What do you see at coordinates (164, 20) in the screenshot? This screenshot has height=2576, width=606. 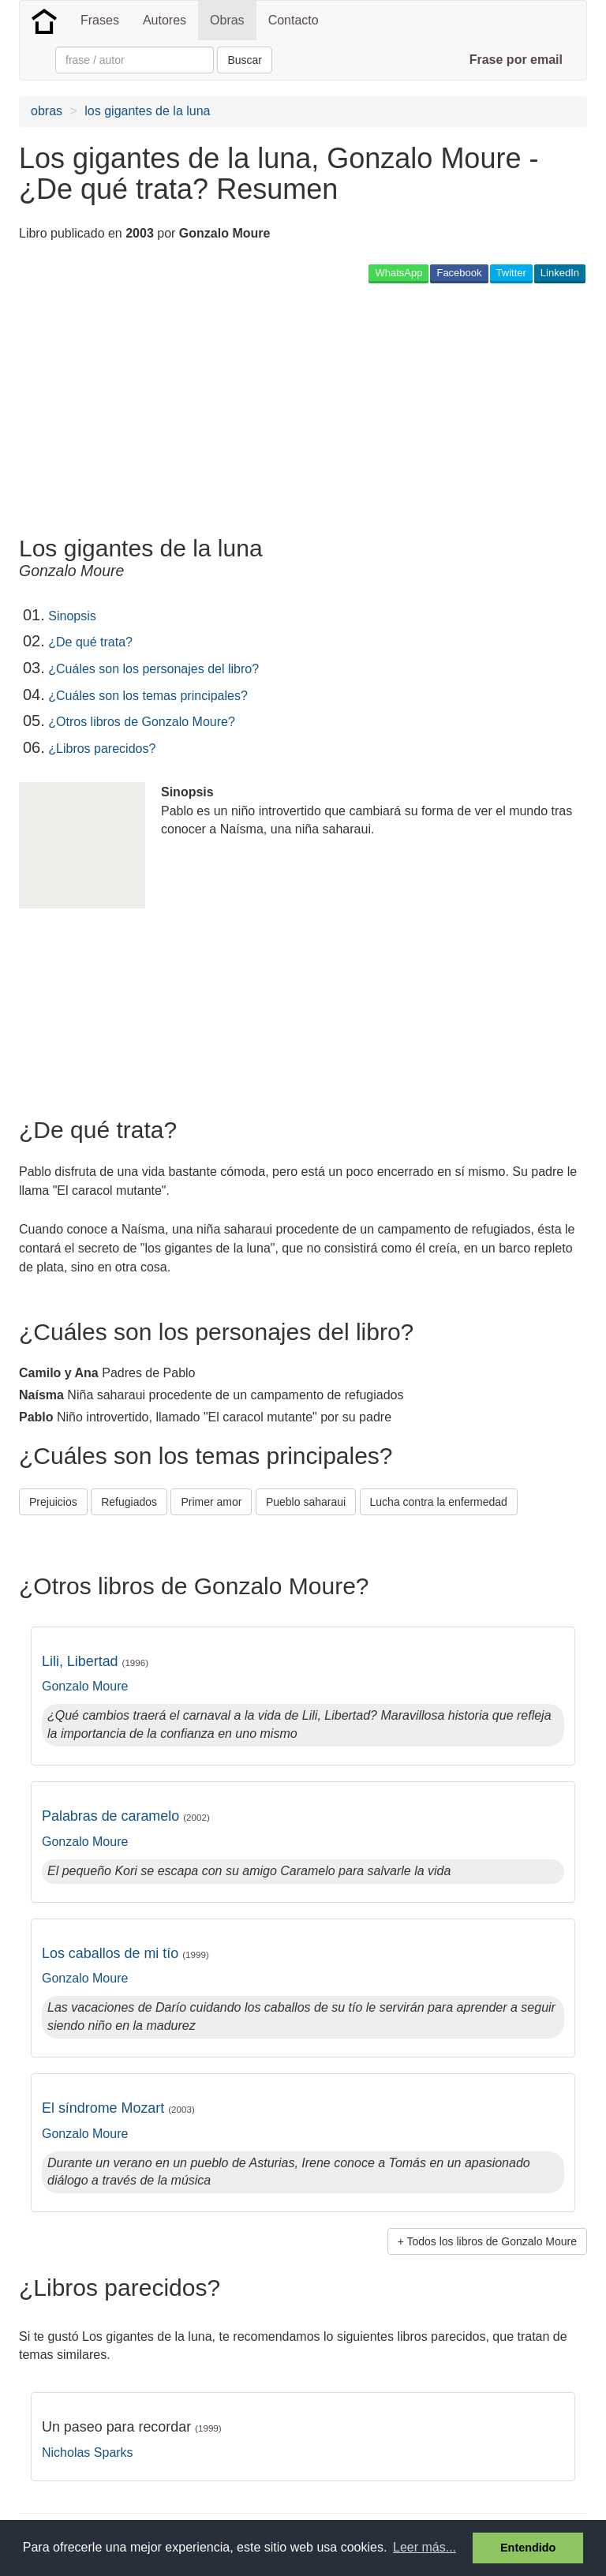 I see `Autores` at bounding box center [164, 20].